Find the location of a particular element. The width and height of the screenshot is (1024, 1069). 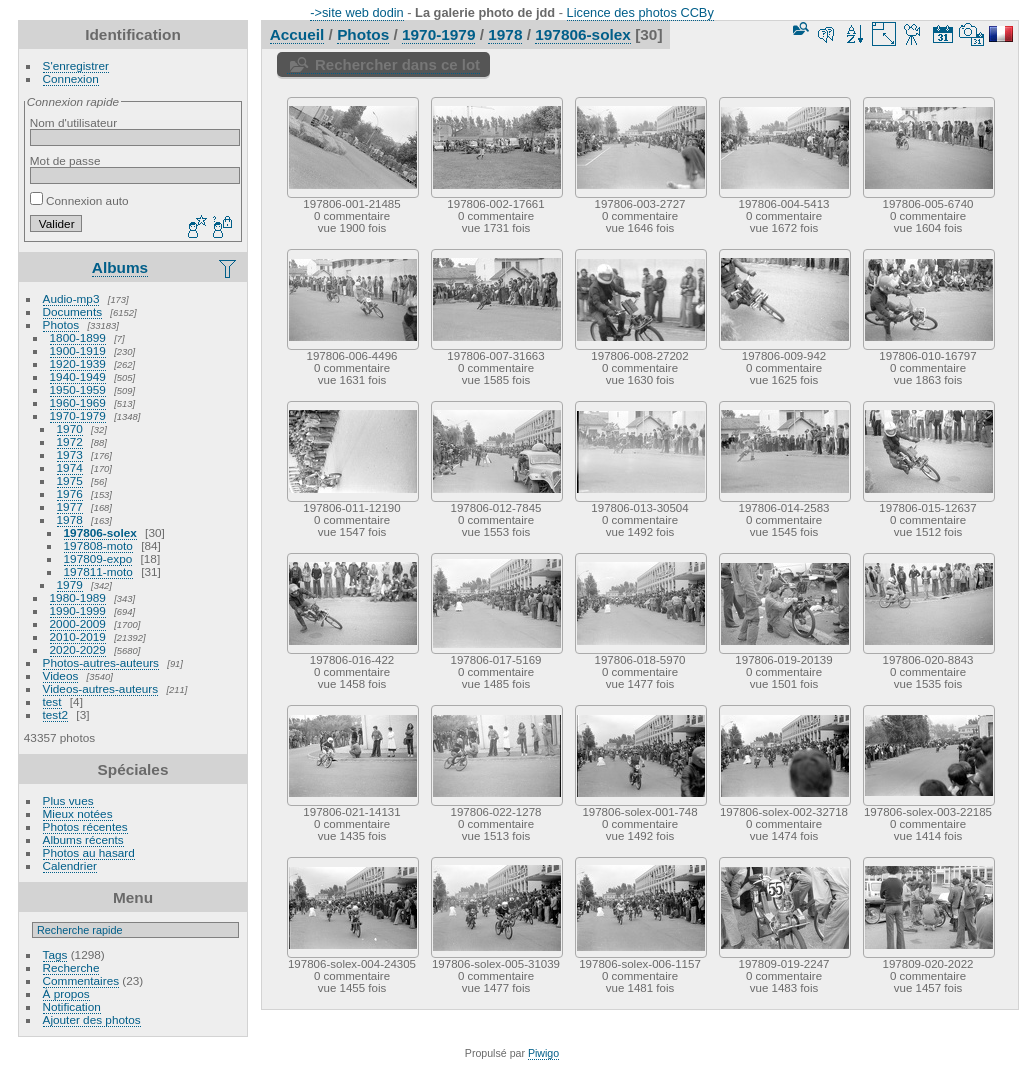

Ajouter des photos is located at coordinates (92, 1019).